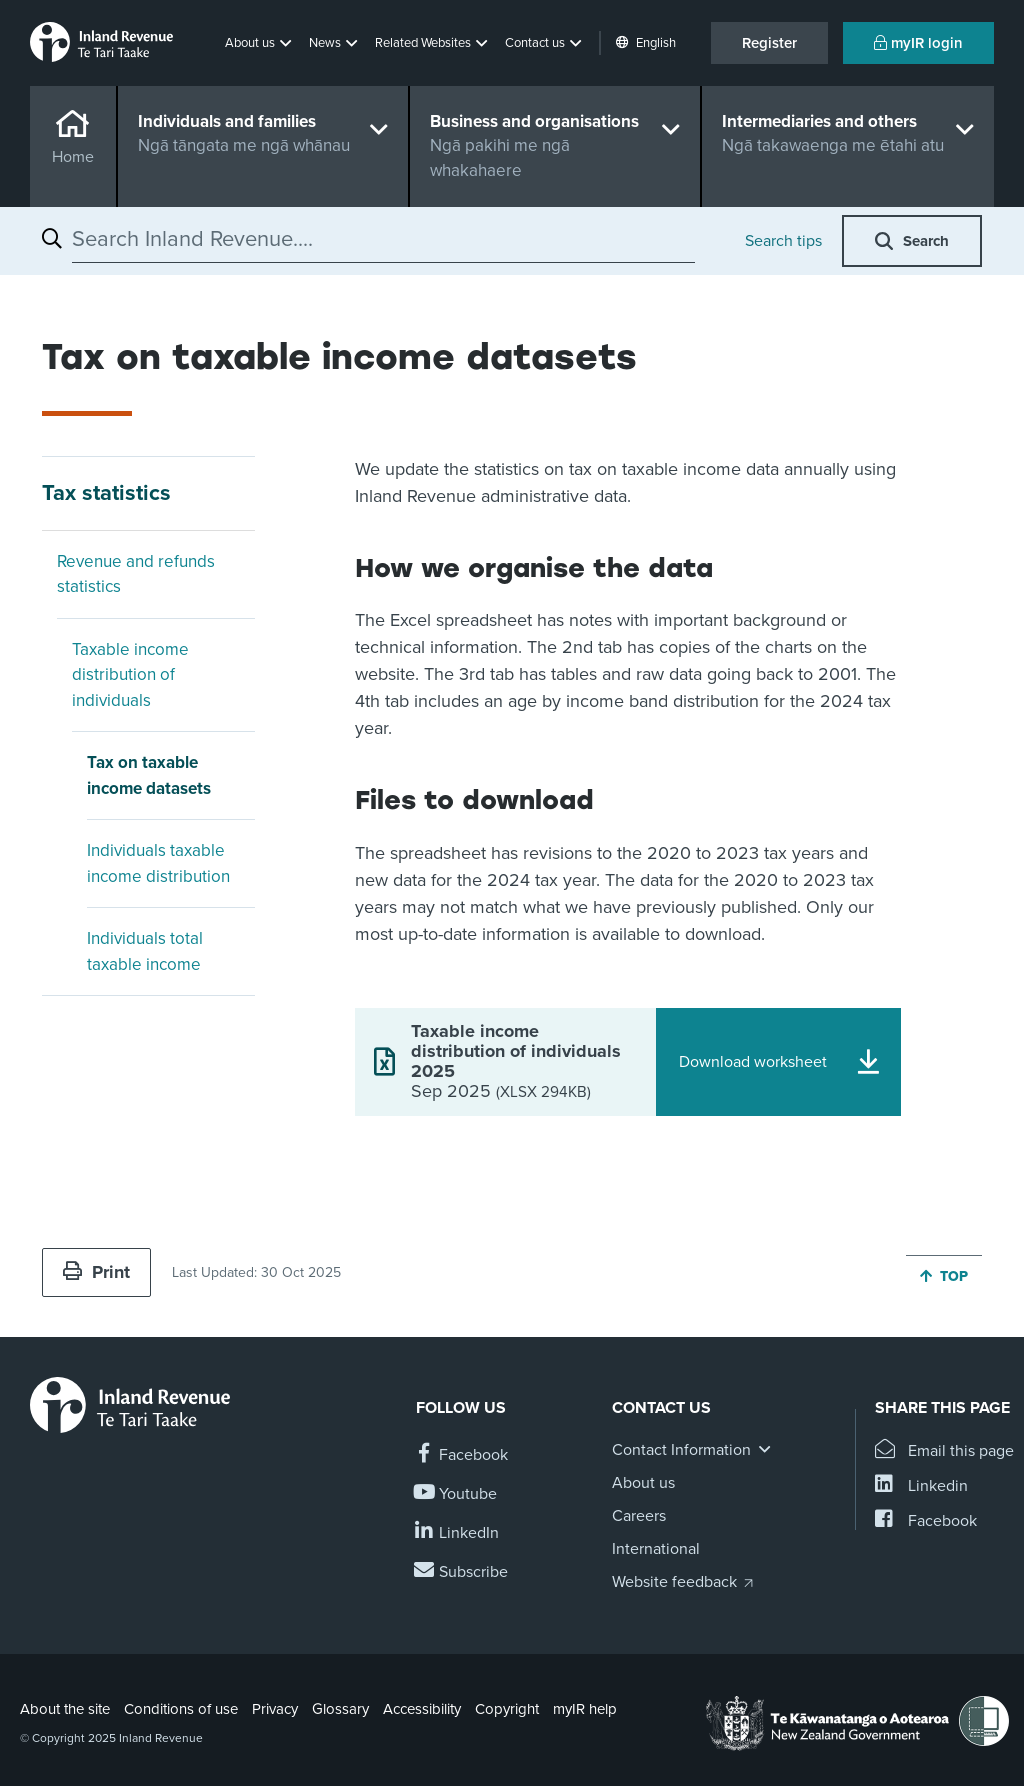  Describe the element at coordinates (158, 863) in the screenshot. I see `Individuals taxable income distribution` at that location.